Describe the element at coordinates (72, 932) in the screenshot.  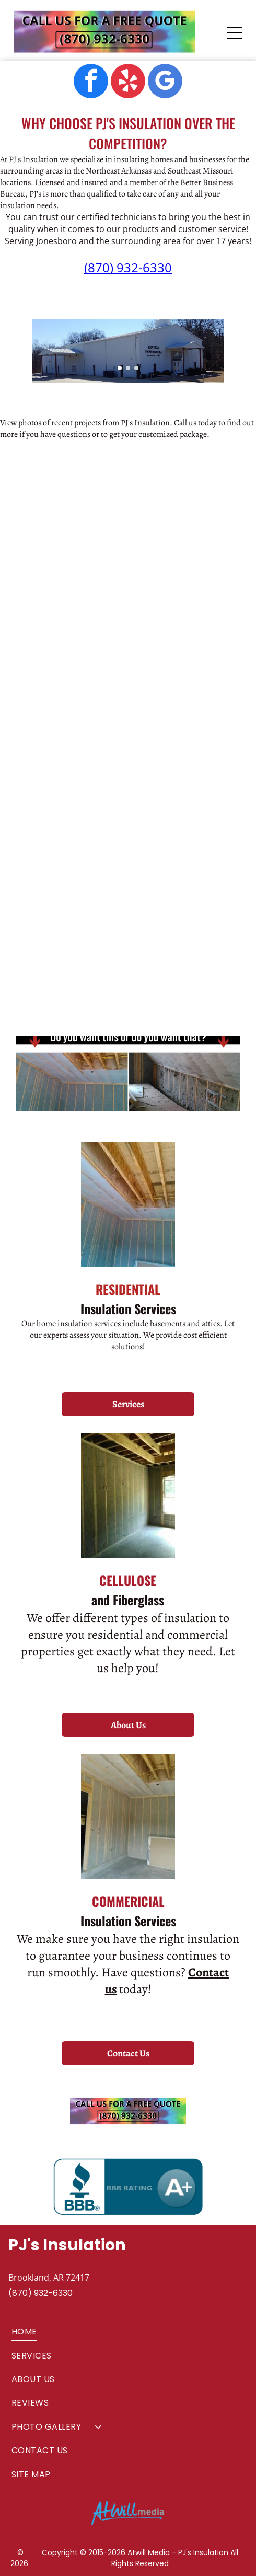
I see `[brick house]` at that location.